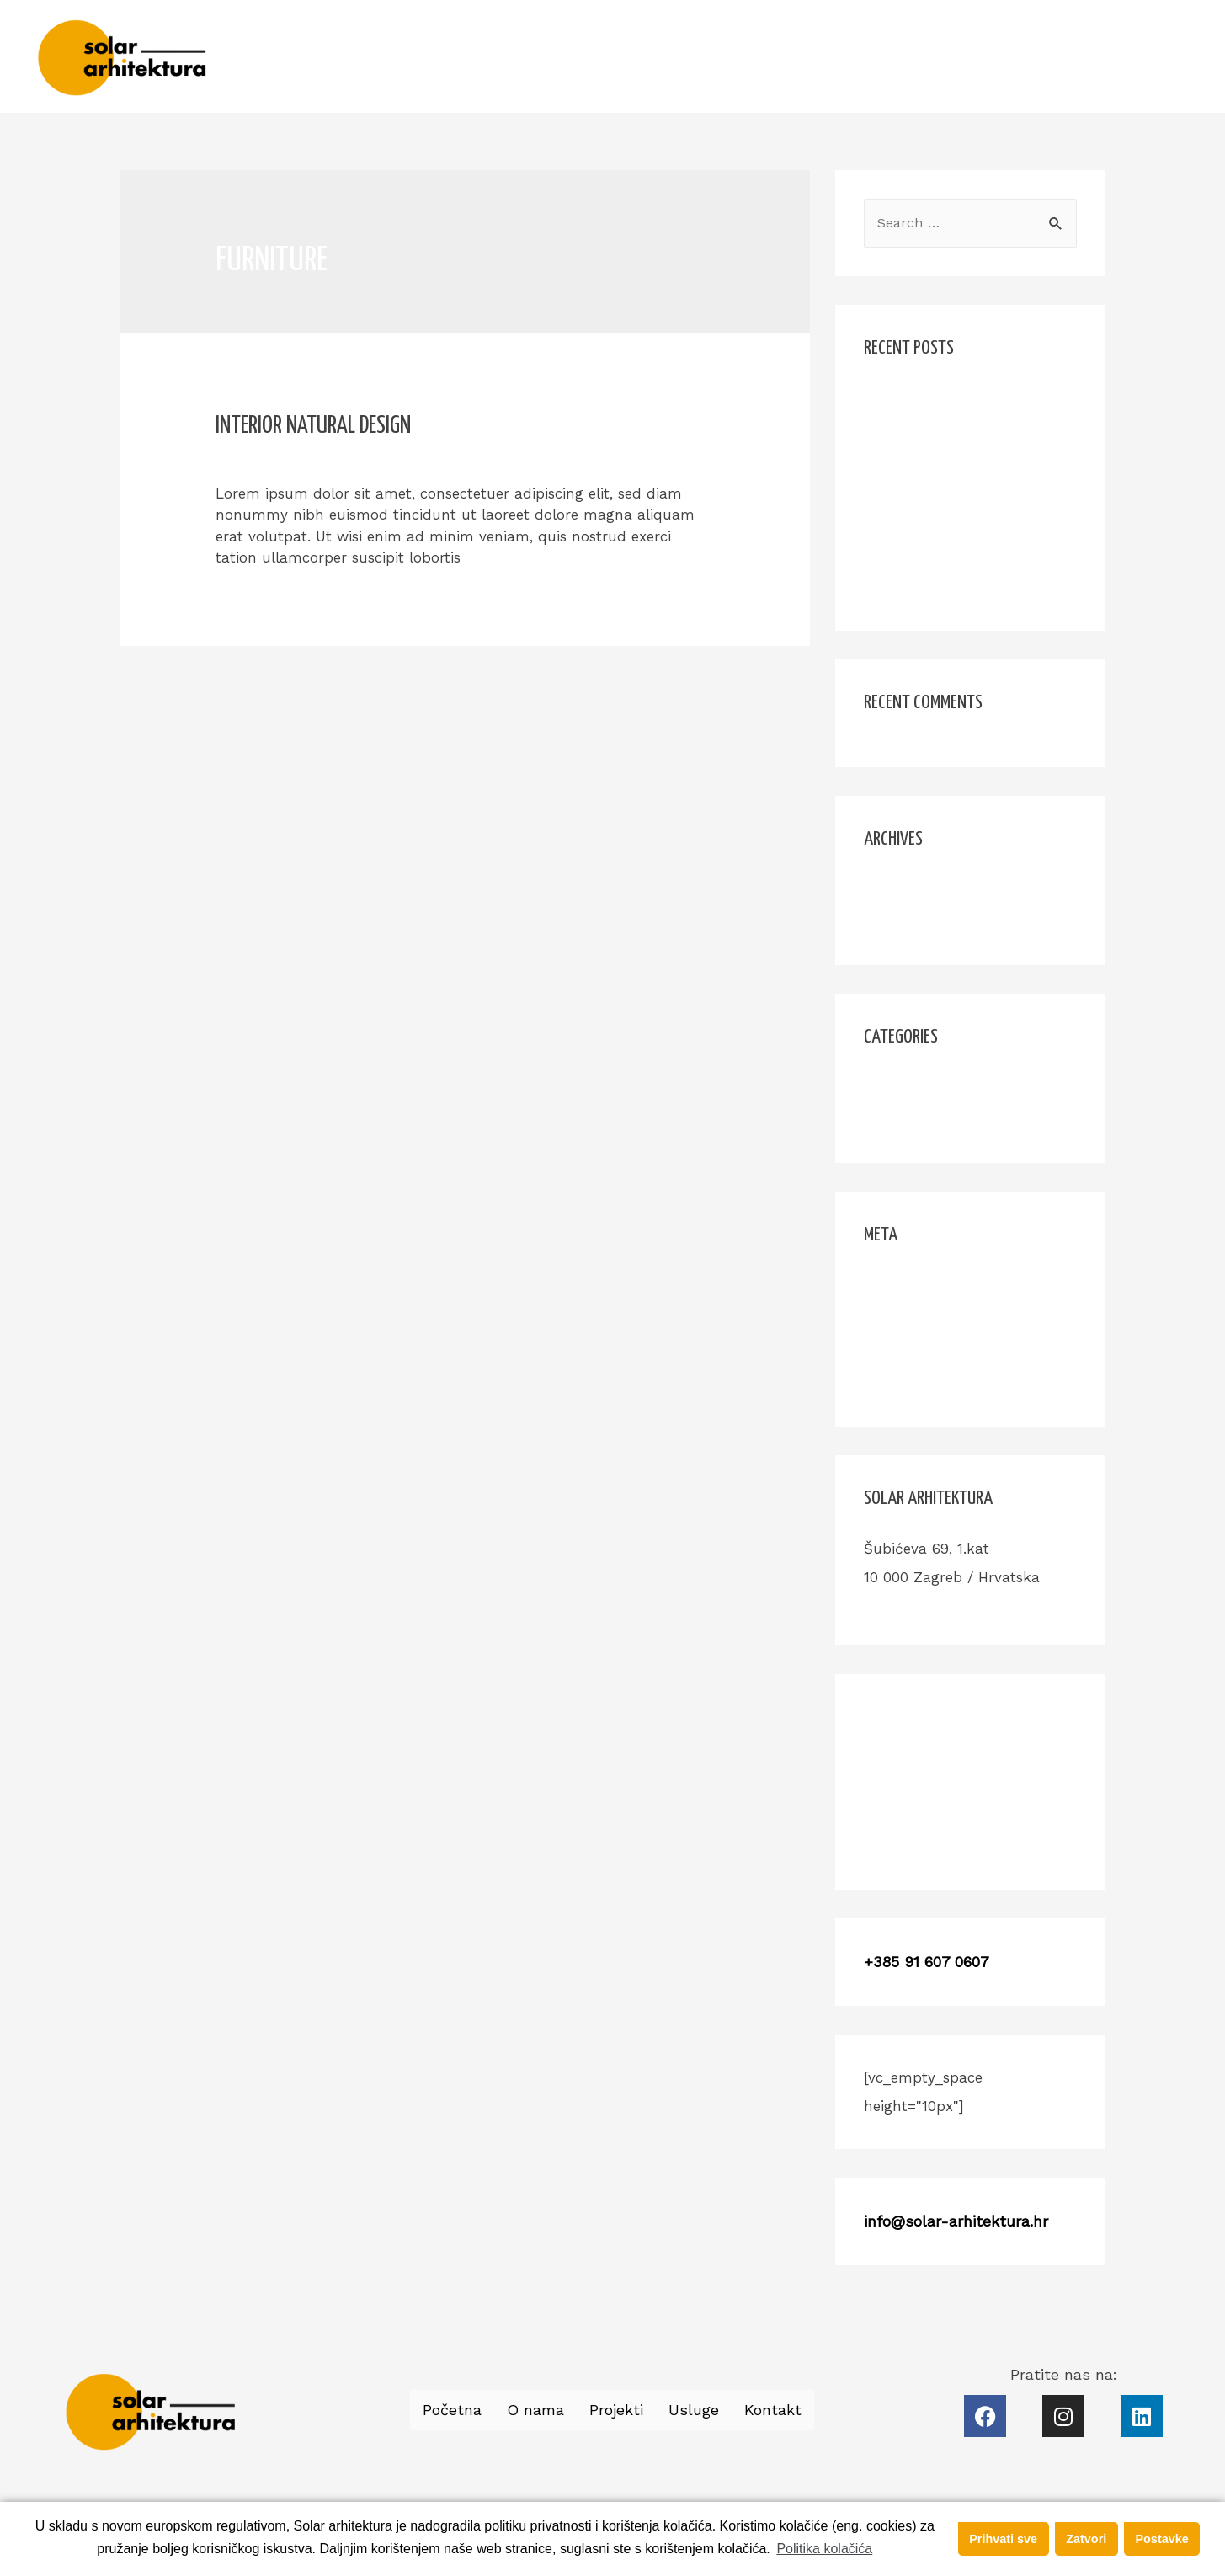 The image size is (1225, 2576). I want to click on Postavke [button], so click(1161, 2539).